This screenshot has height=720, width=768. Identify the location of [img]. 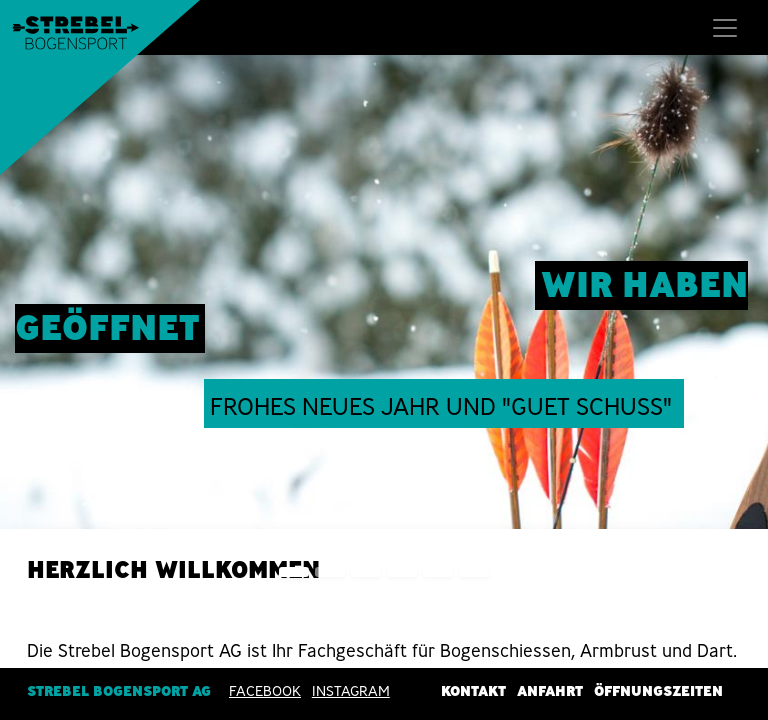
(737, 328).